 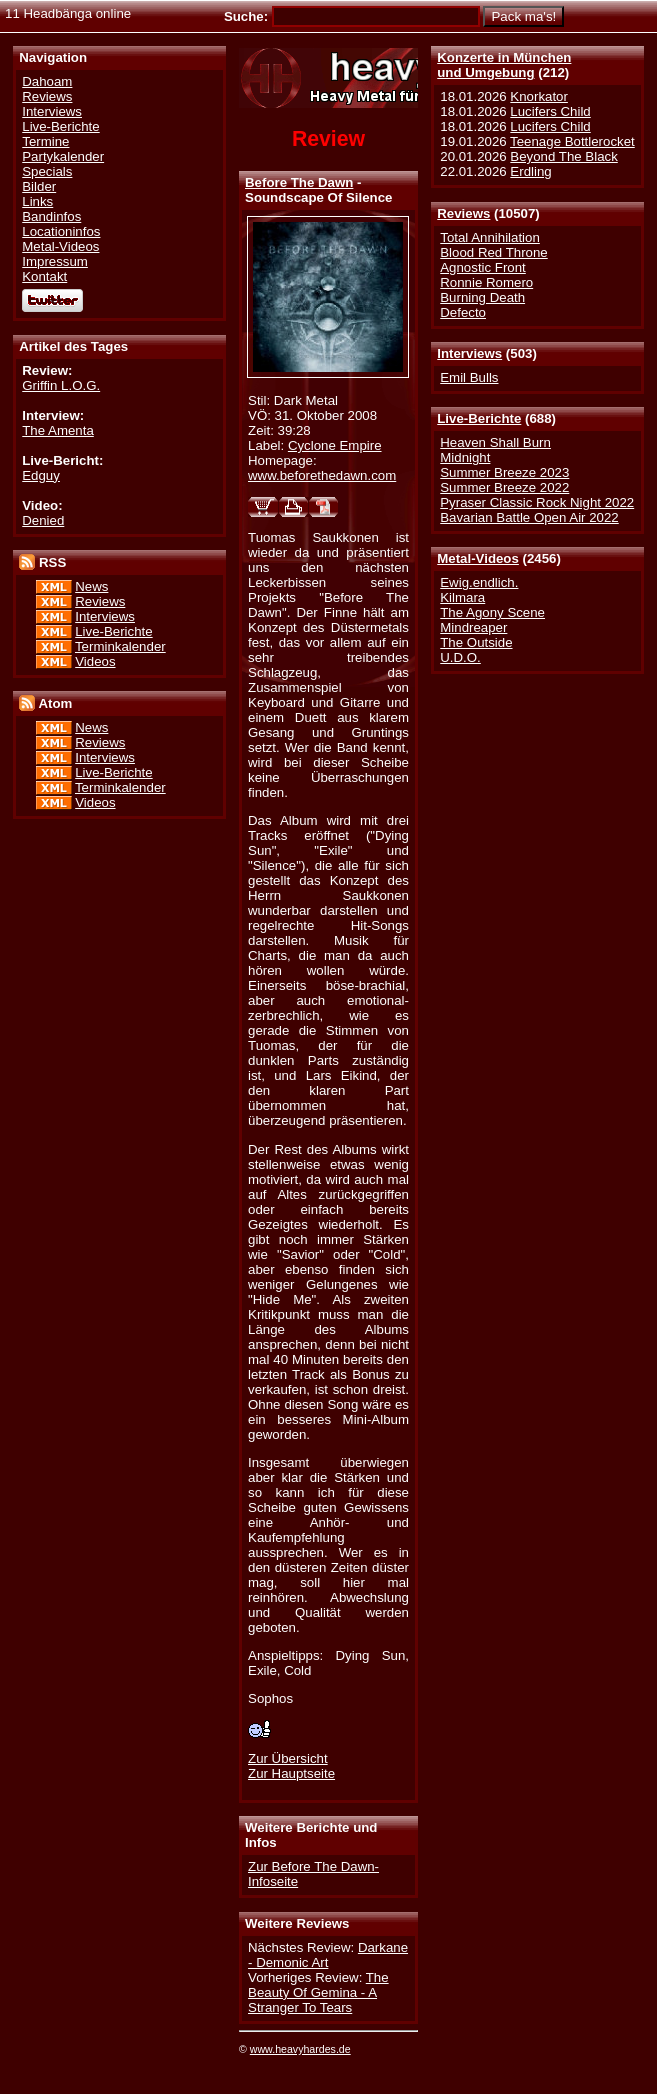 I want to click on Knorkator, so click(x=539, y=96).